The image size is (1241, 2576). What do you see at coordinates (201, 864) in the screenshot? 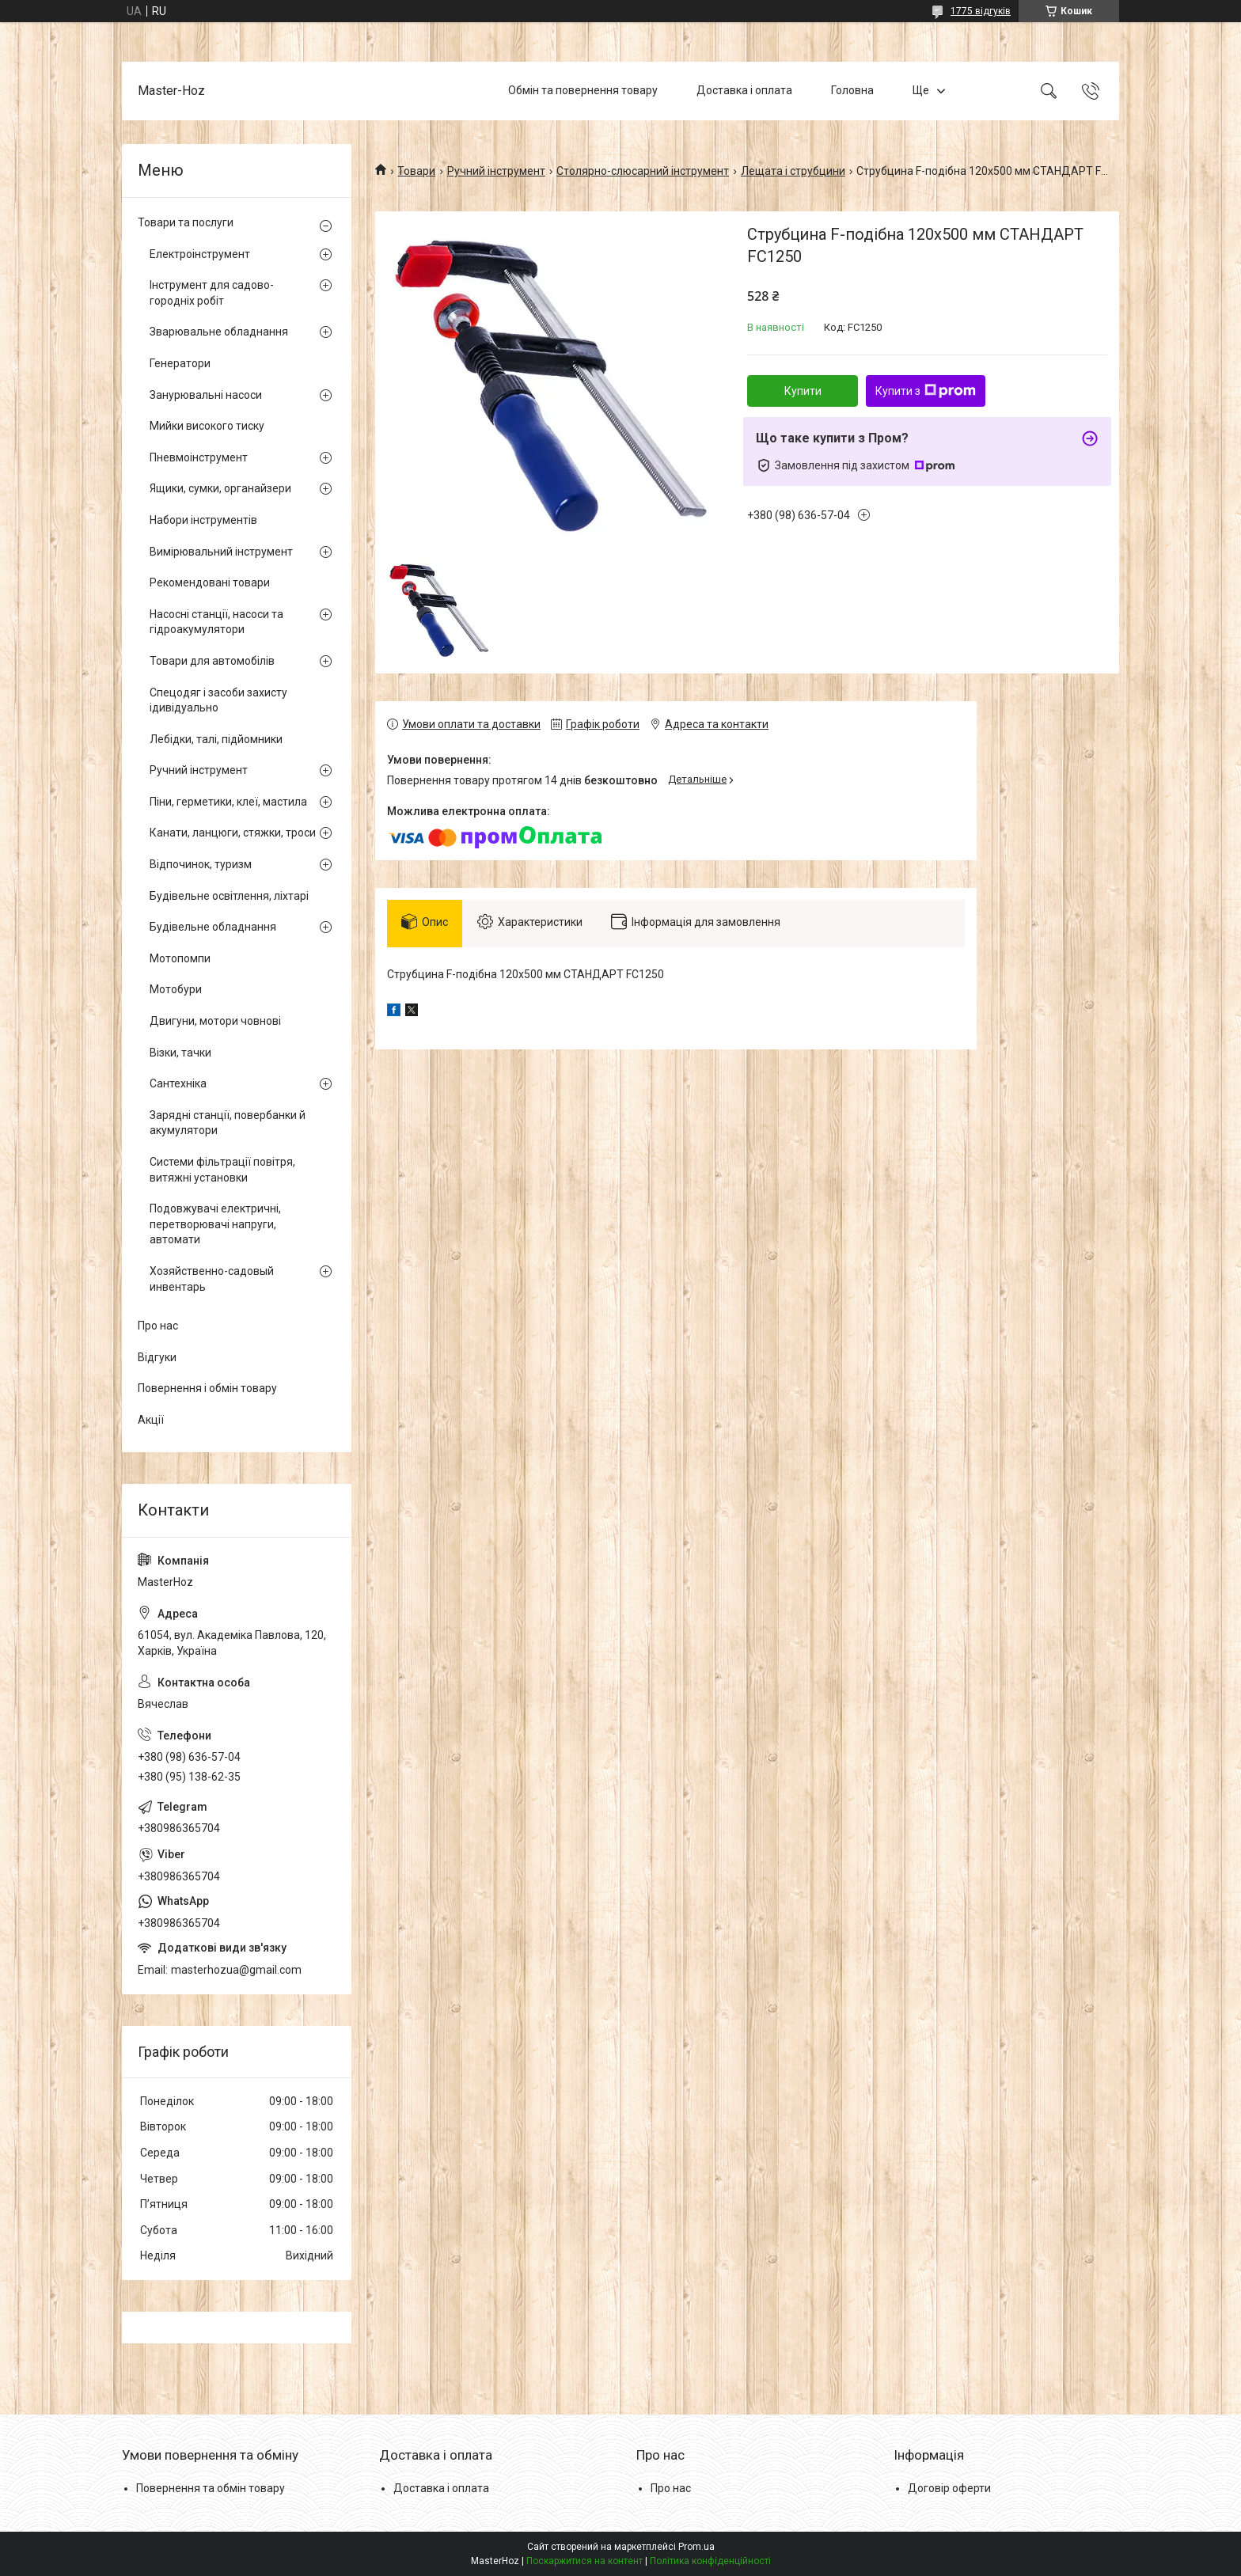
I see `Відпочинок, туризм` at bounding box center [201, 864].